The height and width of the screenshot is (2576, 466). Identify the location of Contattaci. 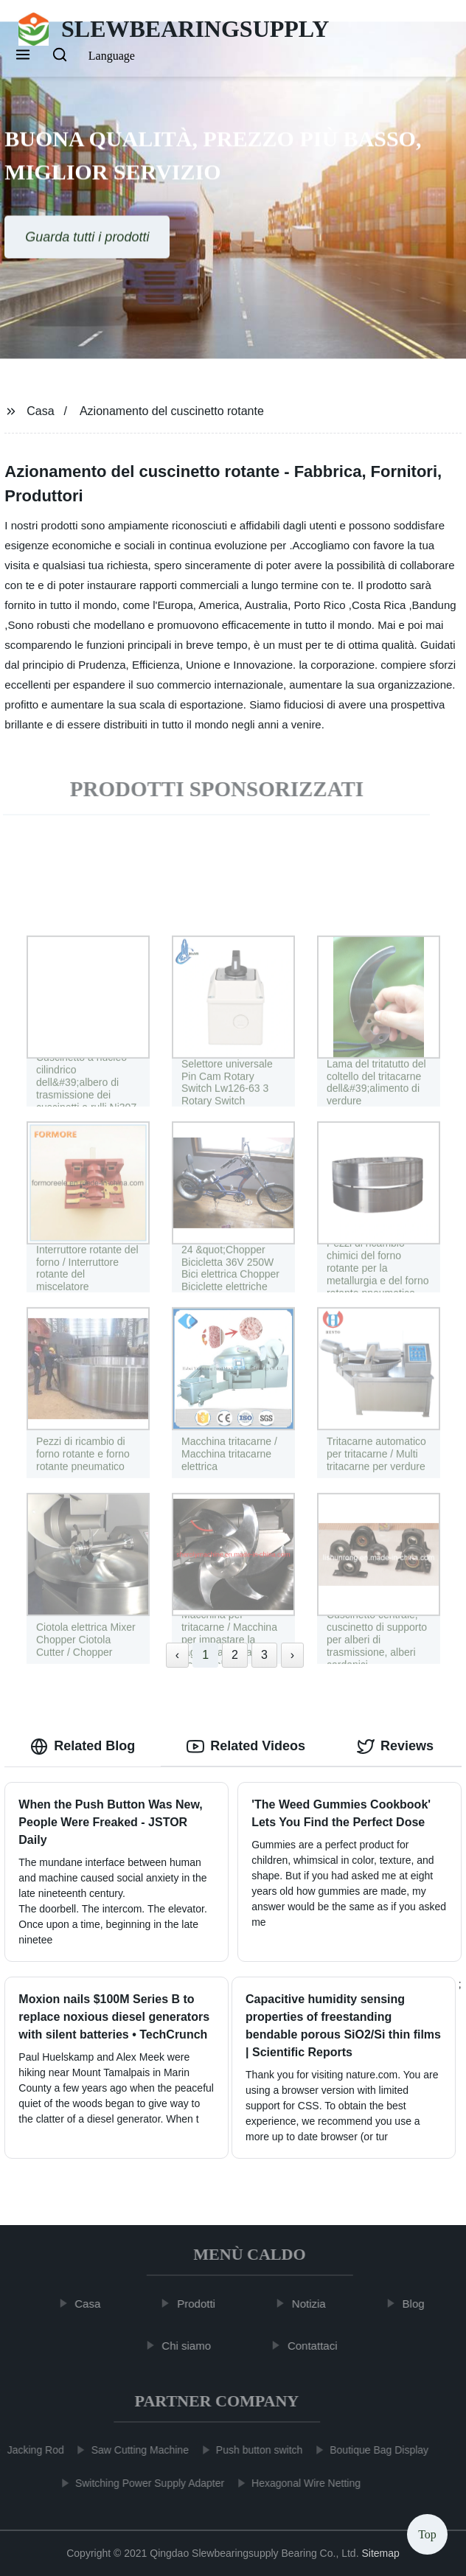
(318, 2345).